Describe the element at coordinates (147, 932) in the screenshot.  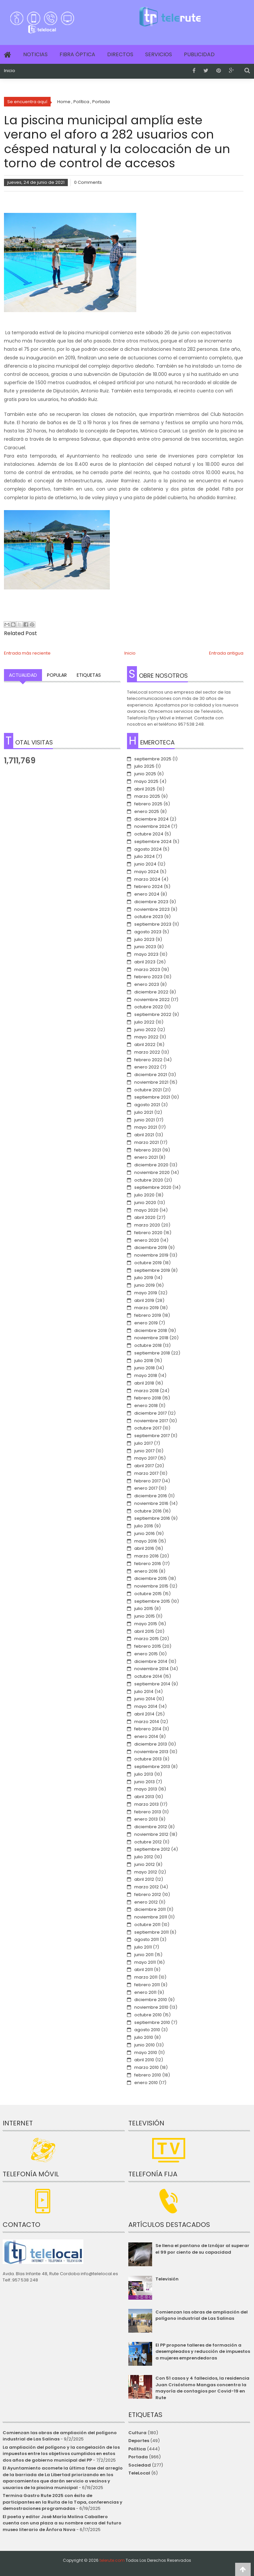
I see `agosto 2023` at that location.